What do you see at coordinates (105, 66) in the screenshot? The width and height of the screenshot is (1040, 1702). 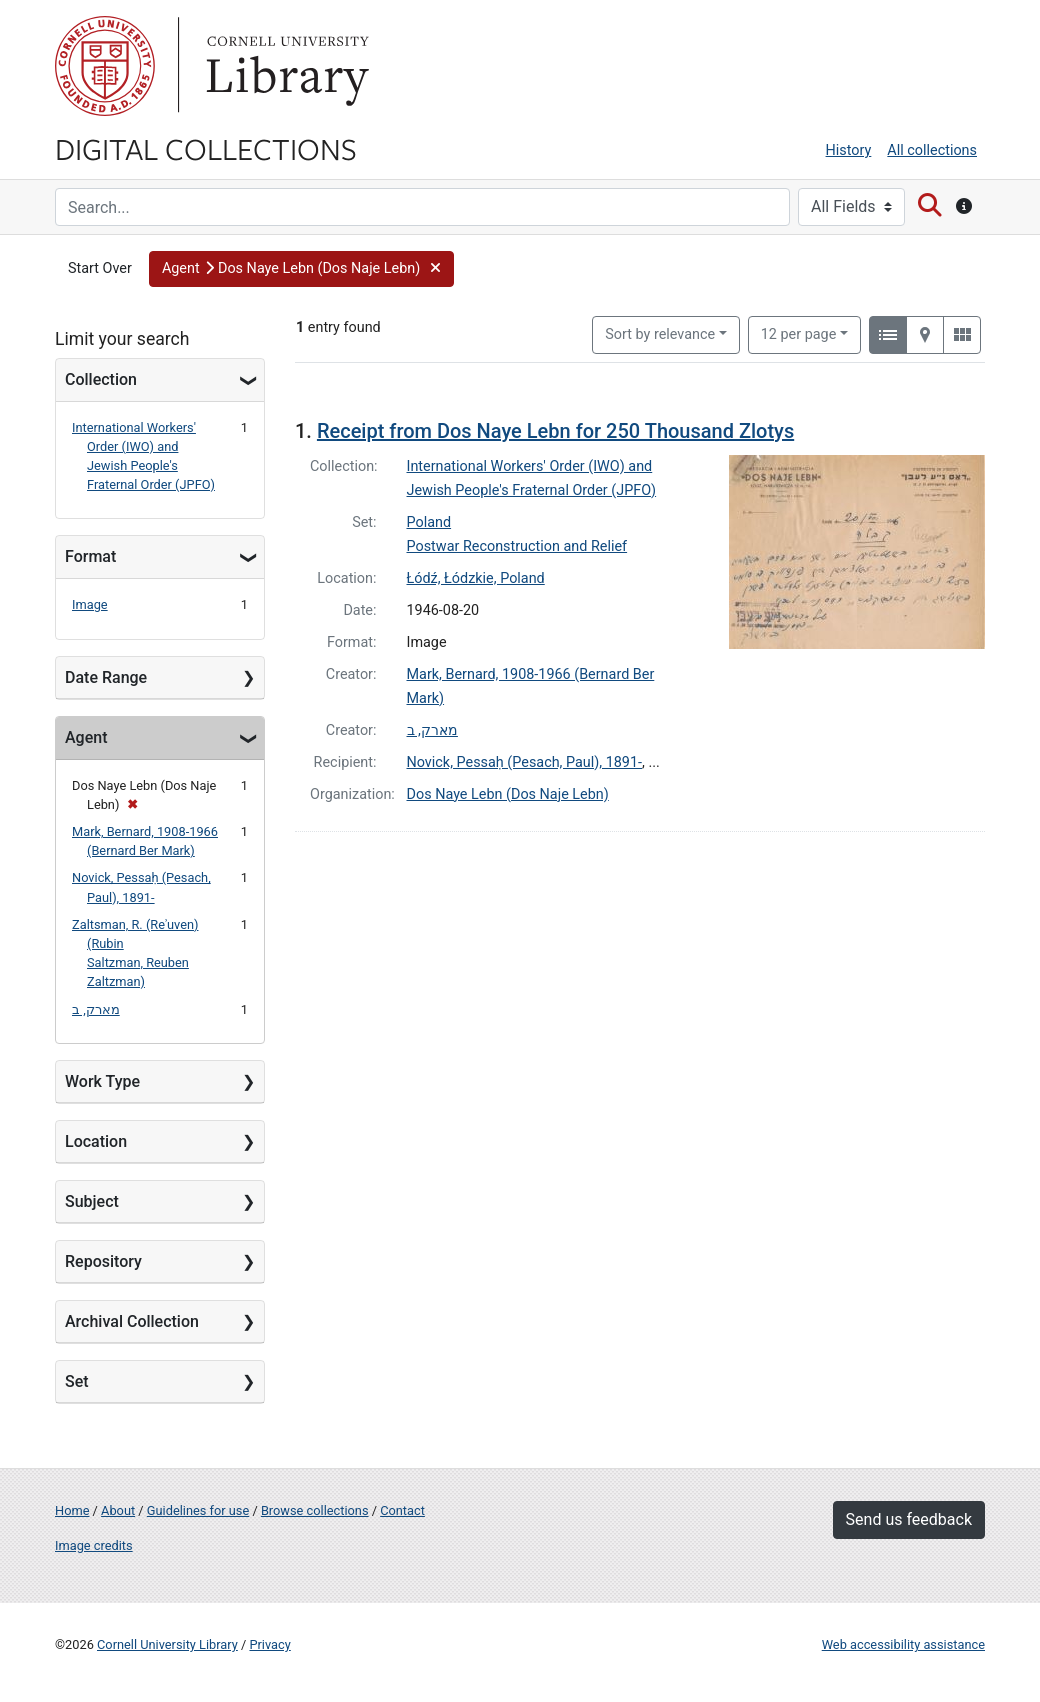 I see `Cornell University` at bounding box center [105, 66].